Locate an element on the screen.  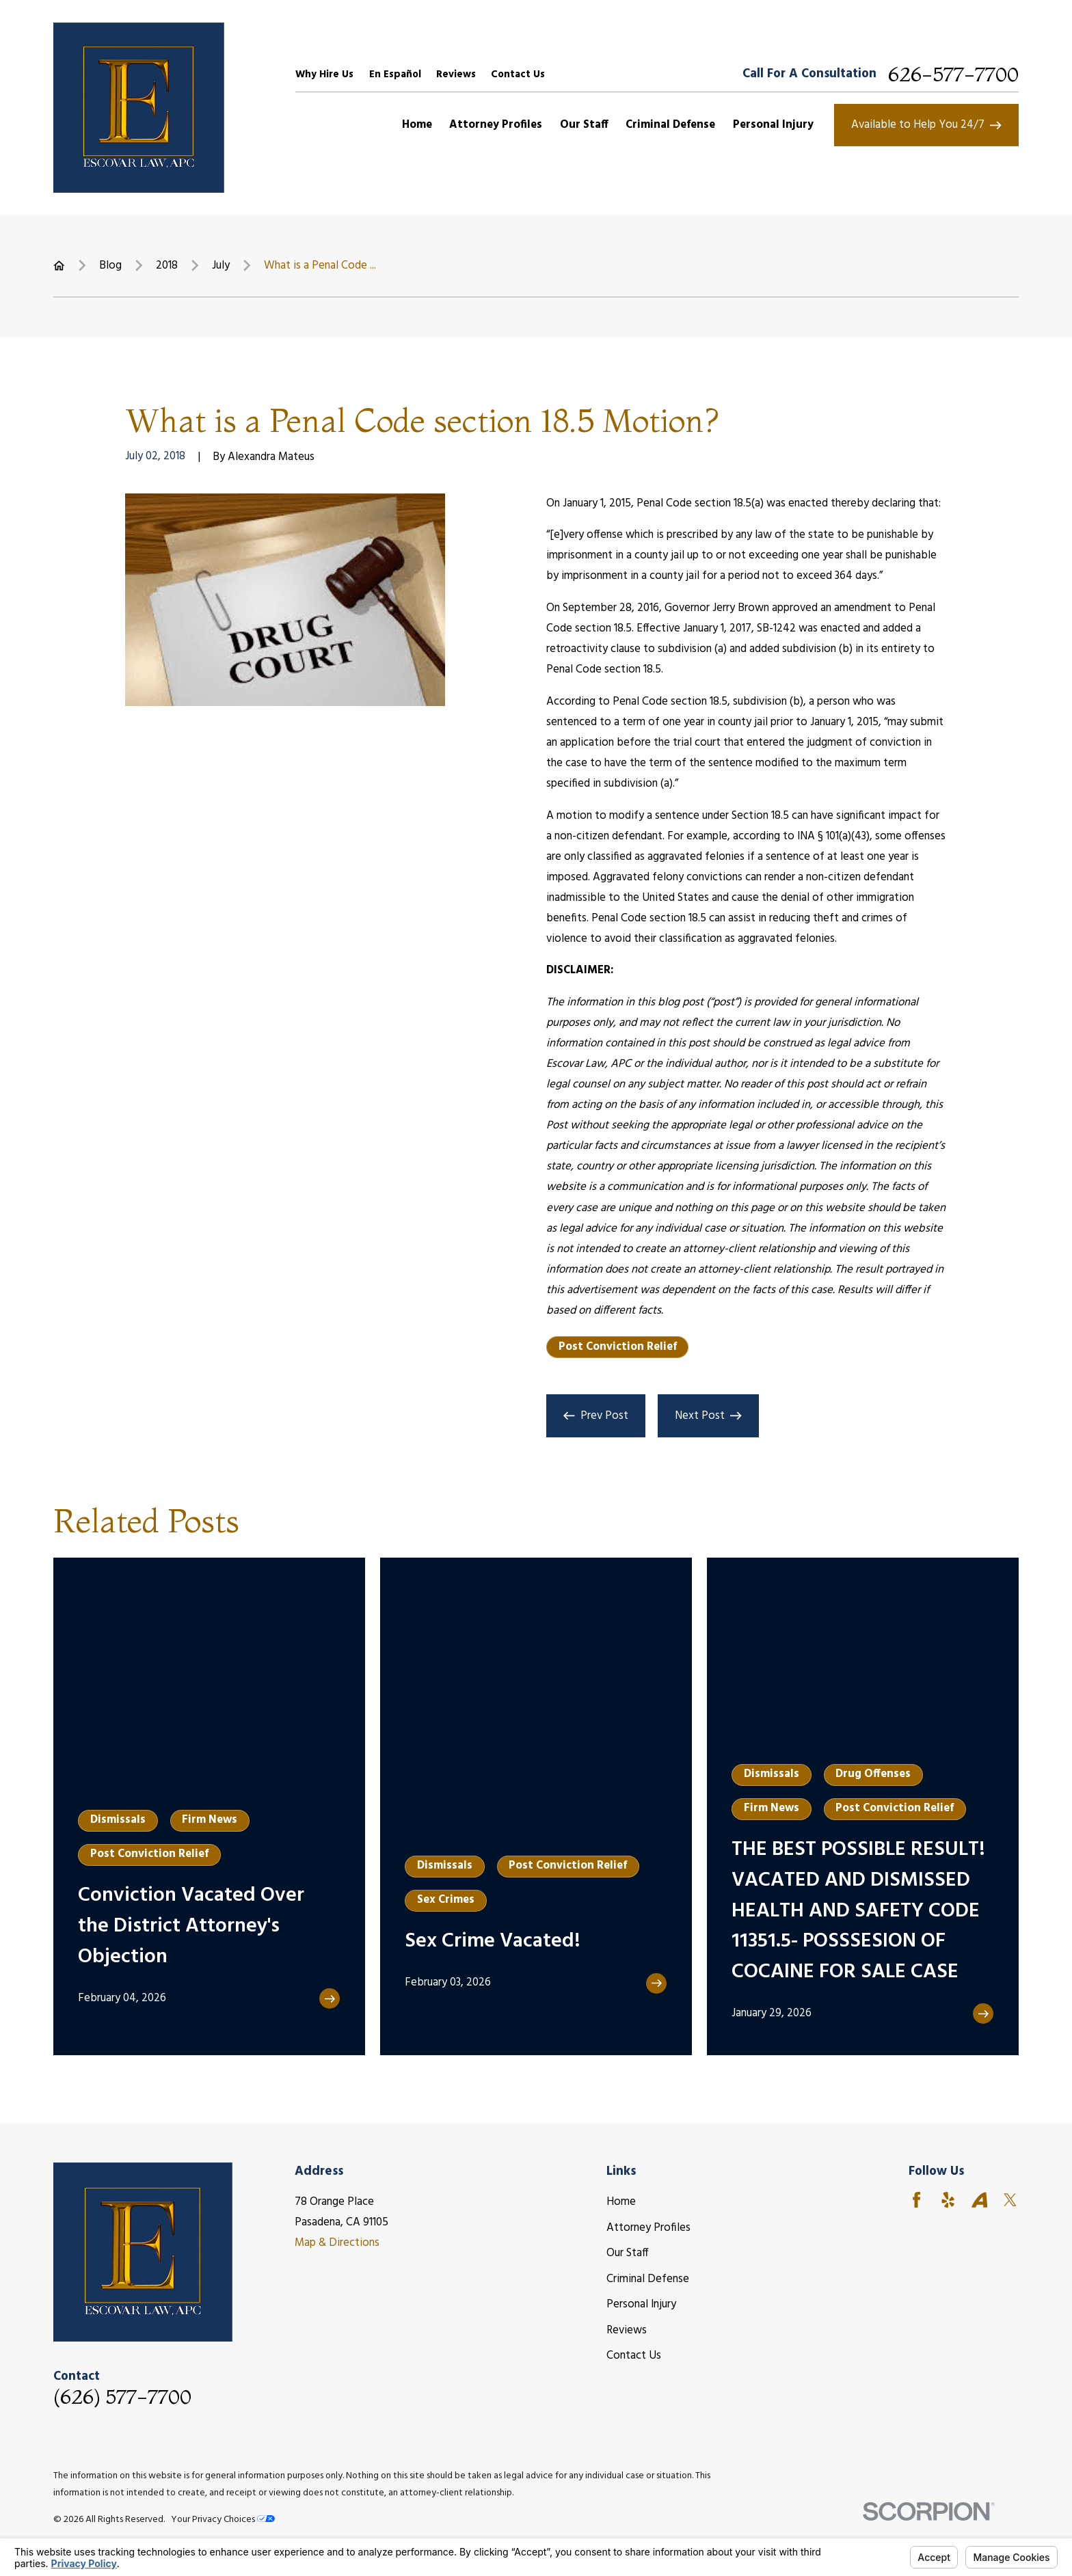
(626) 577-7700 is located at coordinates (122, 2397).